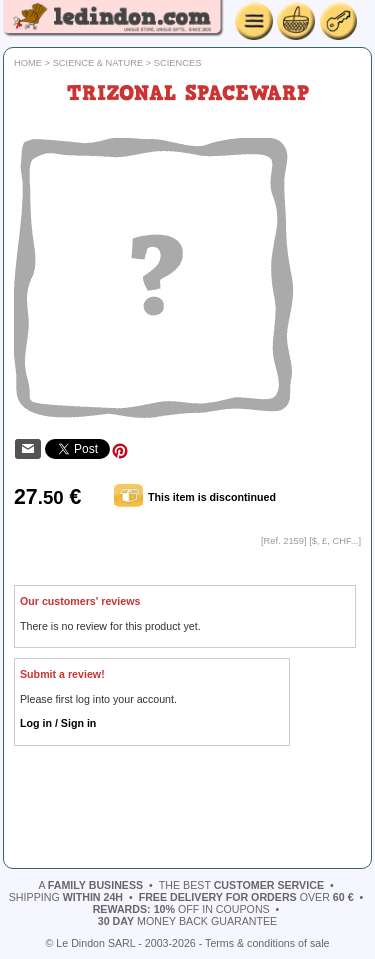 This screenshot has height=959, width=375. I want to click on money back guarantee, so click(187, 921).